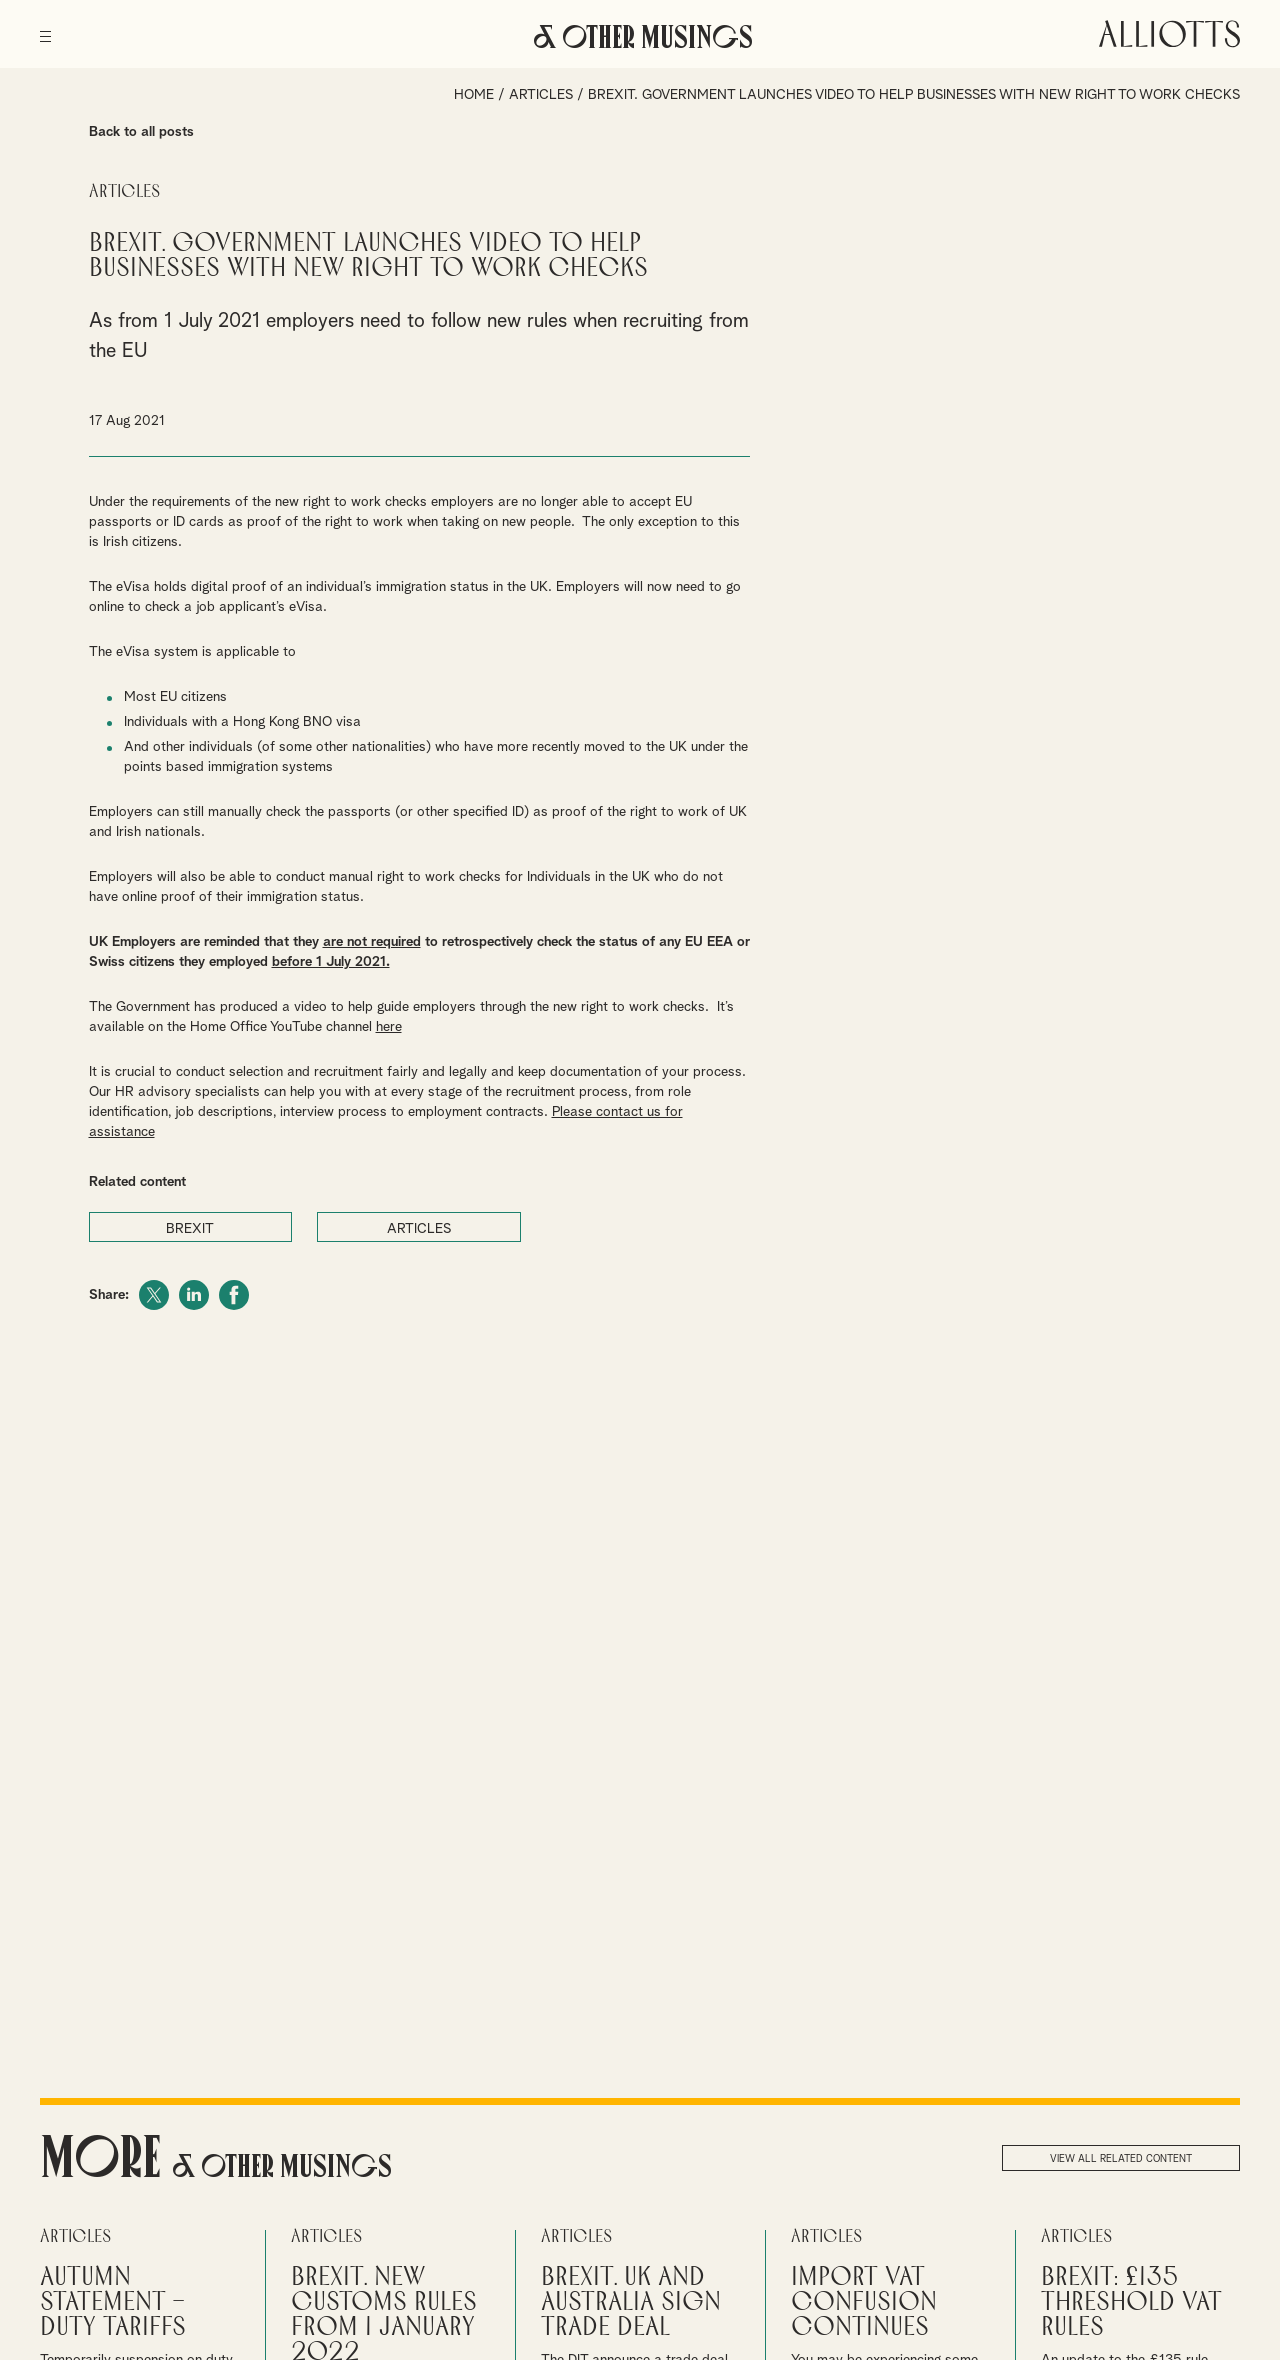 The image size is (1280, 2360). I want to click on [Menu], so click(45, 30).